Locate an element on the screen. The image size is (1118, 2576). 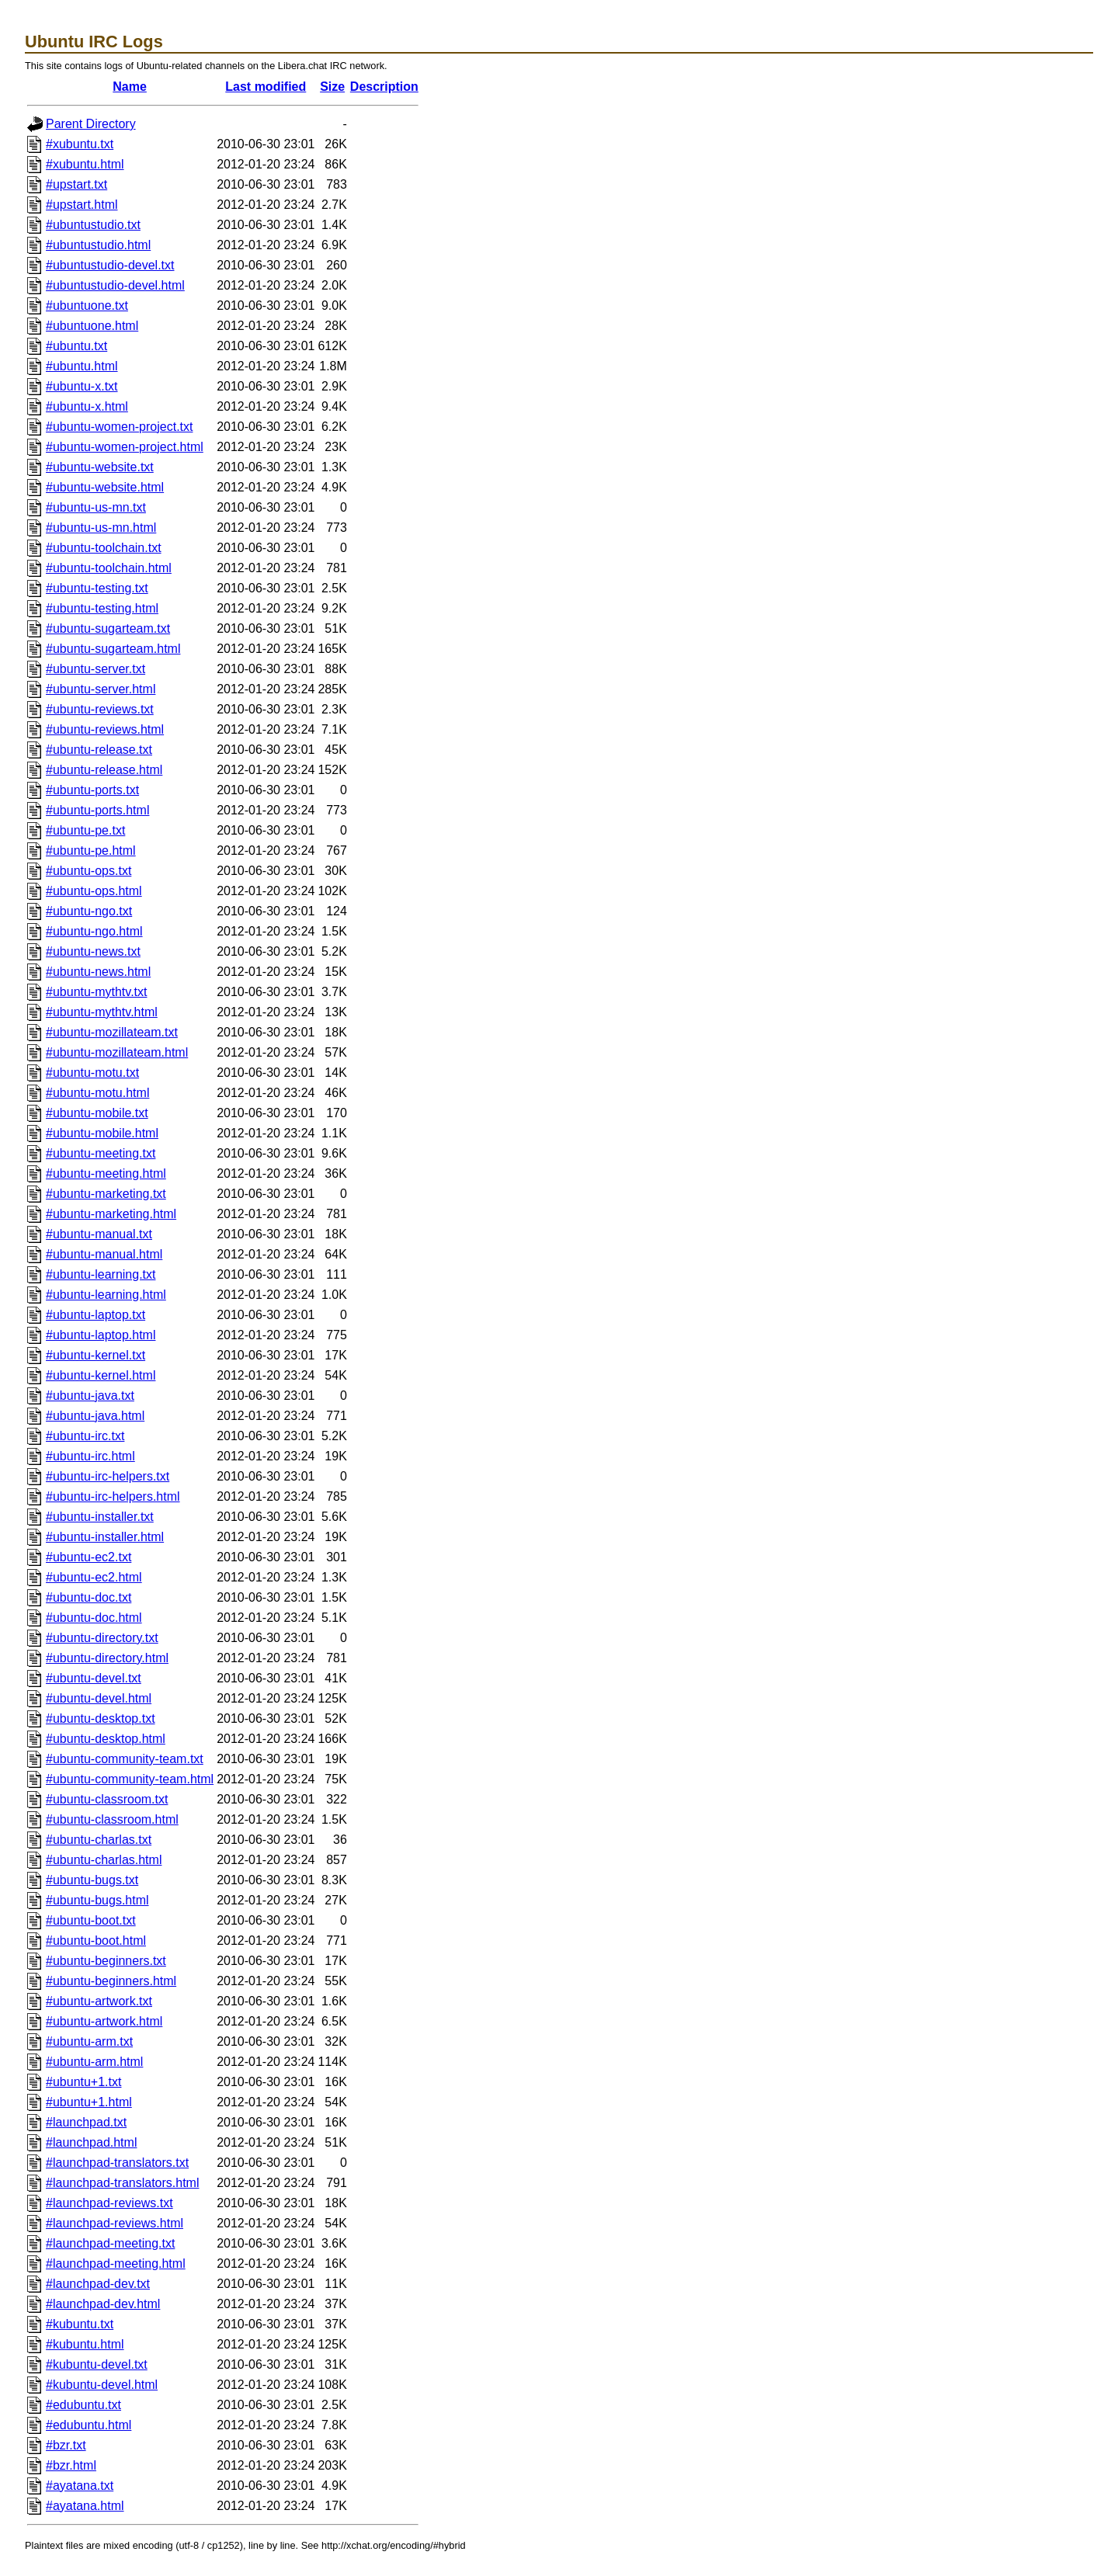
#ubuntu-java.txt is located at coordinates (90, 1395).